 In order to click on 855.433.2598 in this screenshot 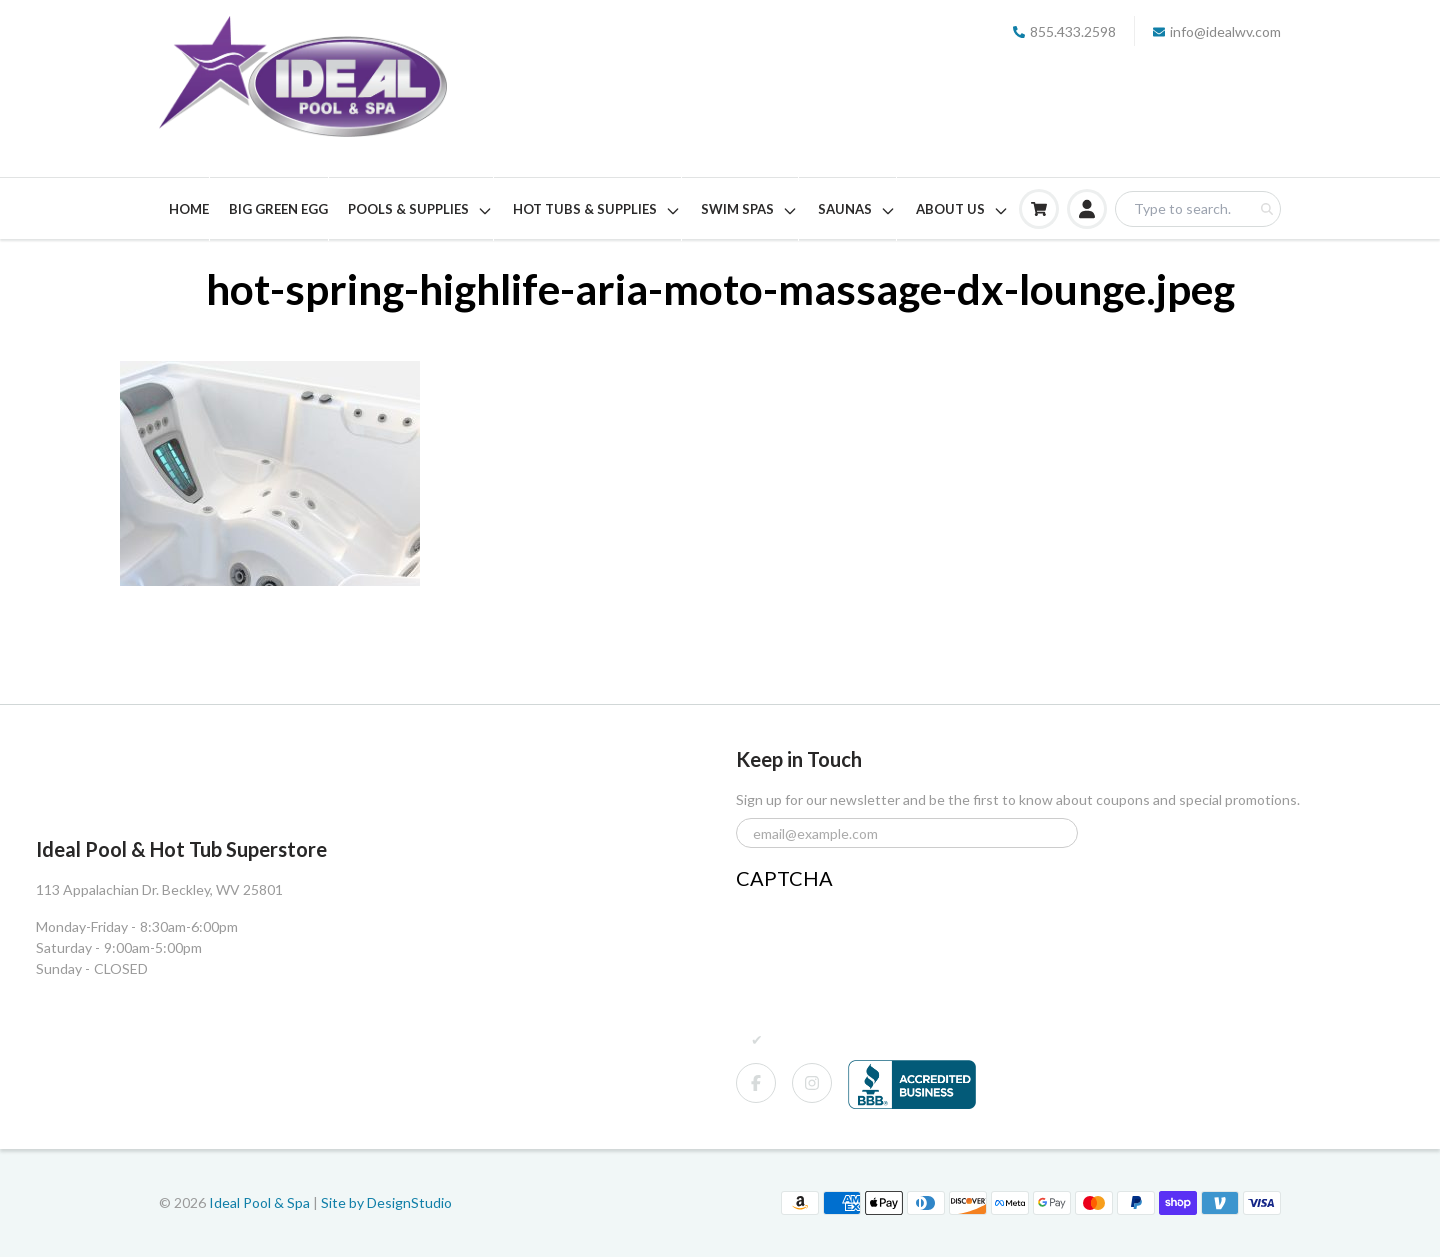, I will do `click(1064, 31)`.